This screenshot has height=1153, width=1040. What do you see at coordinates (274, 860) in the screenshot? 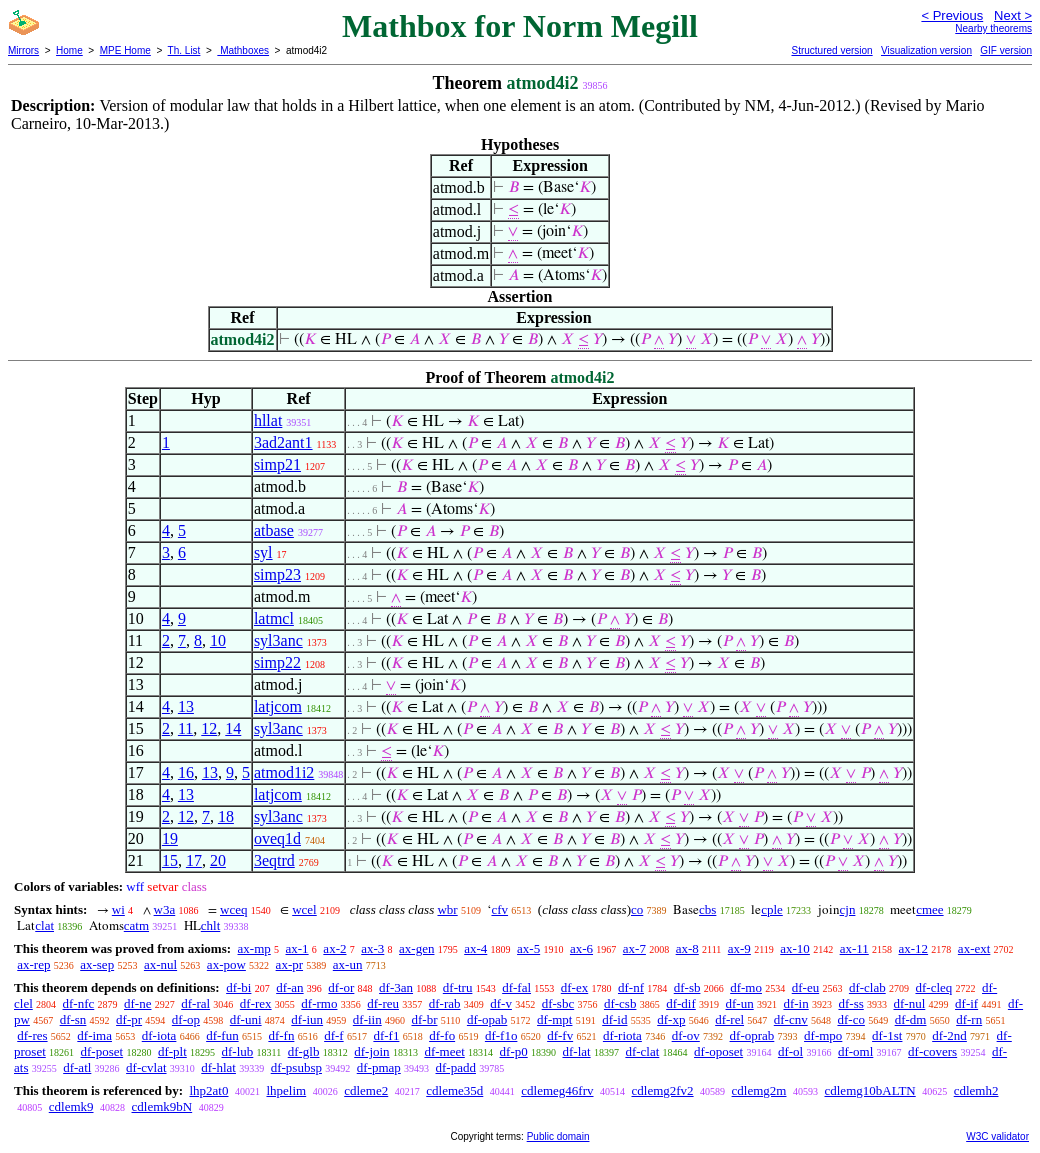
I see `3eqtrd` at bounding box center [274, 860].